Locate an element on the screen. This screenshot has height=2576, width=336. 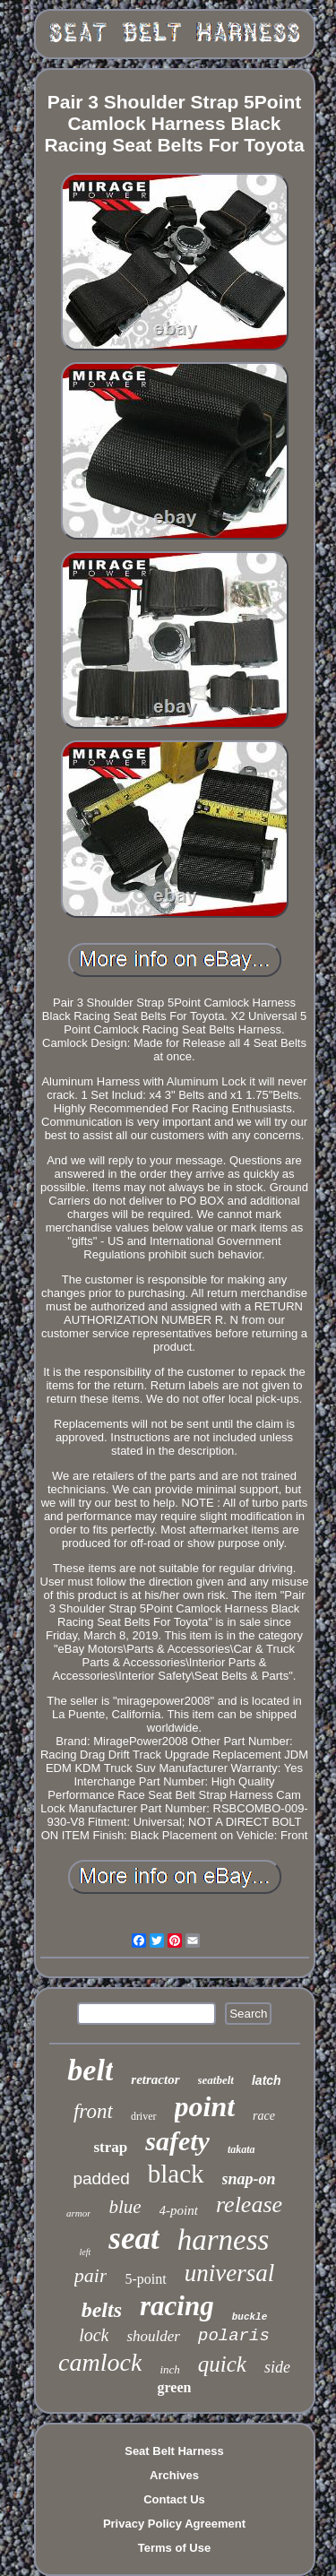
belts is located at coordinates (102, 2309).